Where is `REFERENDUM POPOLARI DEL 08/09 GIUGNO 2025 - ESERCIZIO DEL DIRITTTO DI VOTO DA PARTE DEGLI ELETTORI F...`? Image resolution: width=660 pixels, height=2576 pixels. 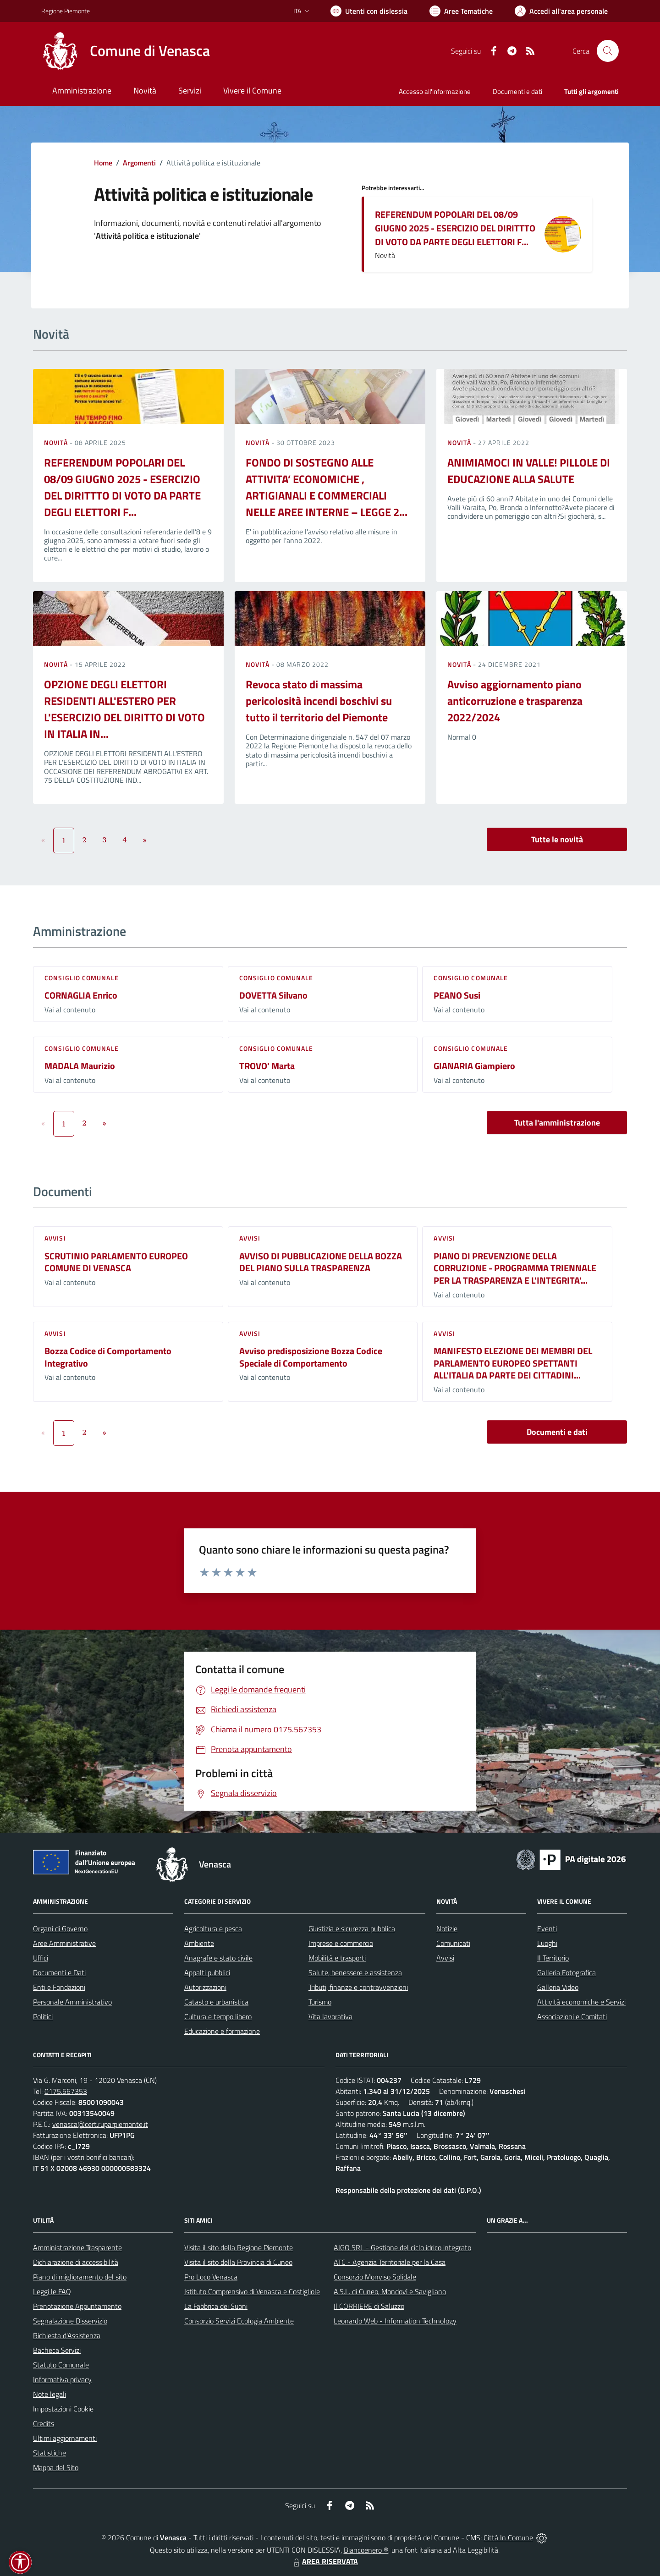
REFERENDUM POPOLARI DEL 08/09 GIUGNO 2025 - ESERCIZIO DEL DIRITTTO DI VOTO DA PARTE DEGLI ELETTORI F... is located at coordinates (455, 228).